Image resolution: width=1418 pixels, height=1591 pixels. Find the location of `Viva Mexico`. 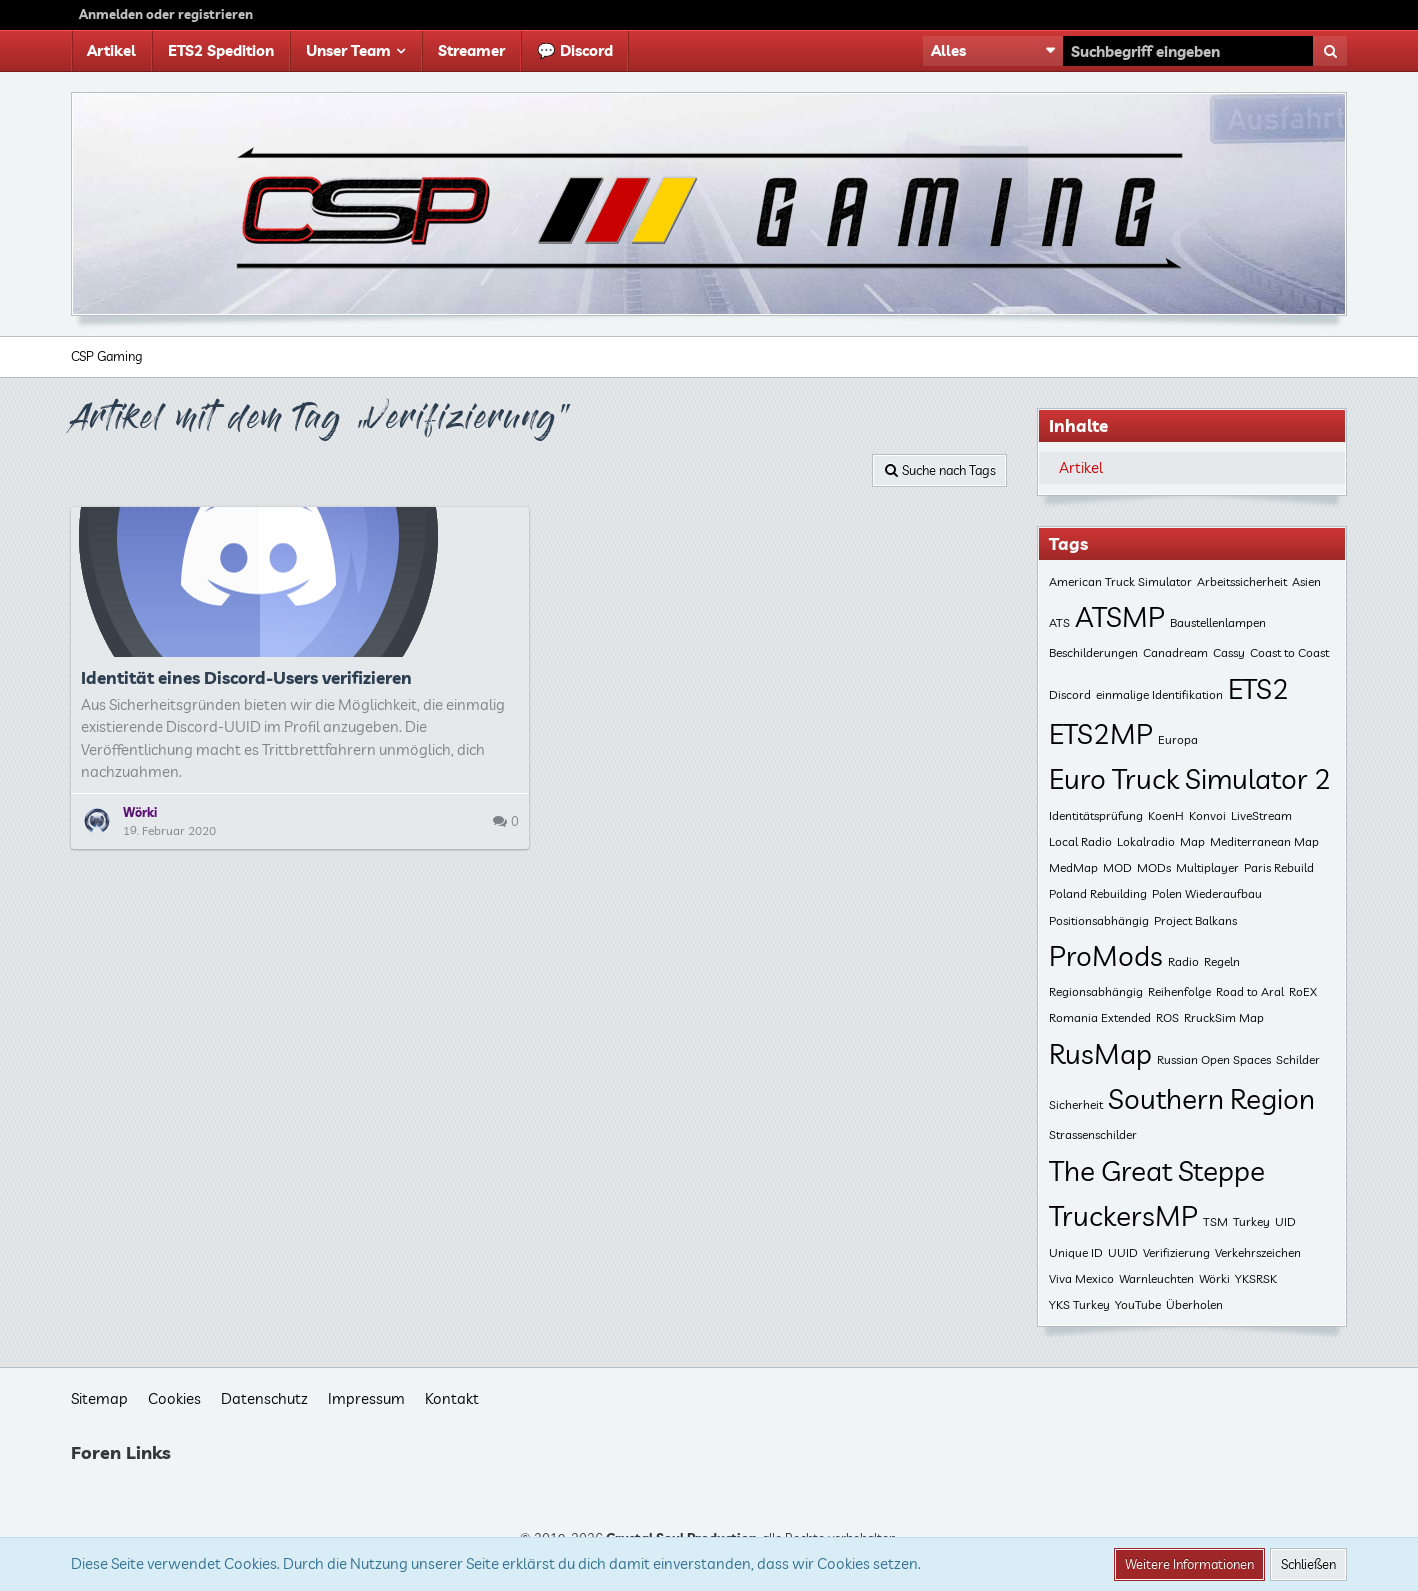

Viva Mexico is located at coordinates (1081, 1278).